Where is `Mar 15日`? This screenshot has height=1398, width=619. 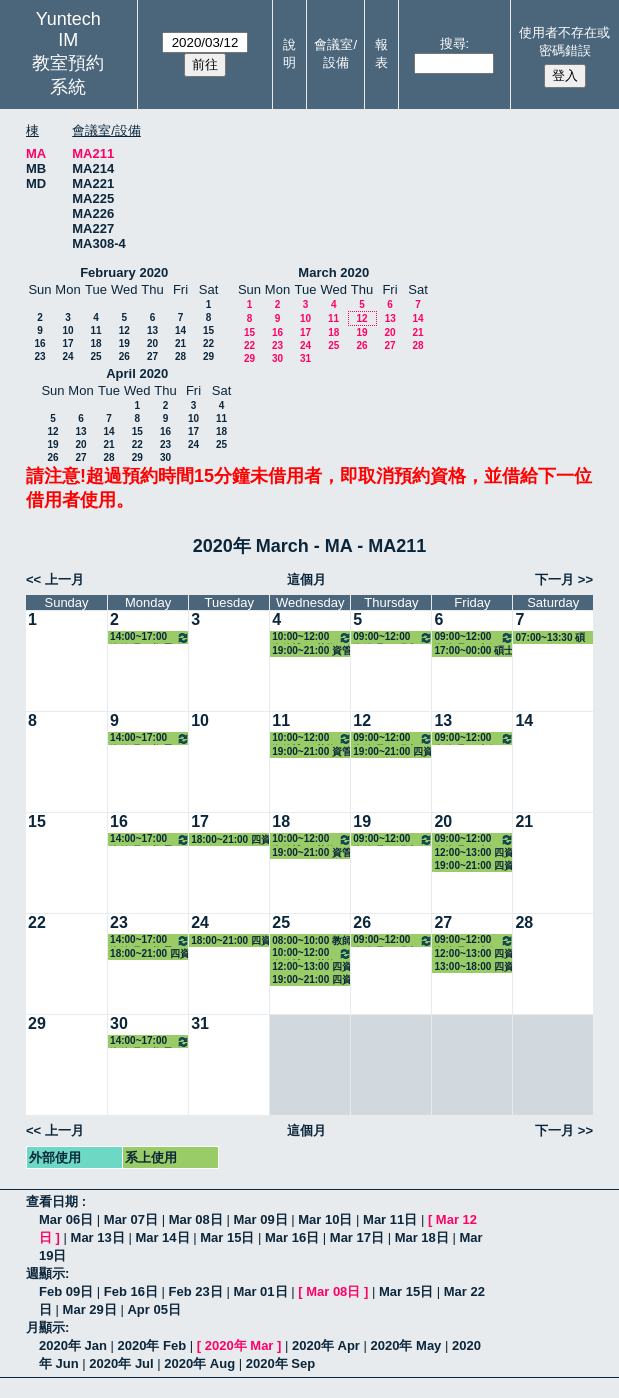
Mar 15日 is located at coordinates (227, 1237).